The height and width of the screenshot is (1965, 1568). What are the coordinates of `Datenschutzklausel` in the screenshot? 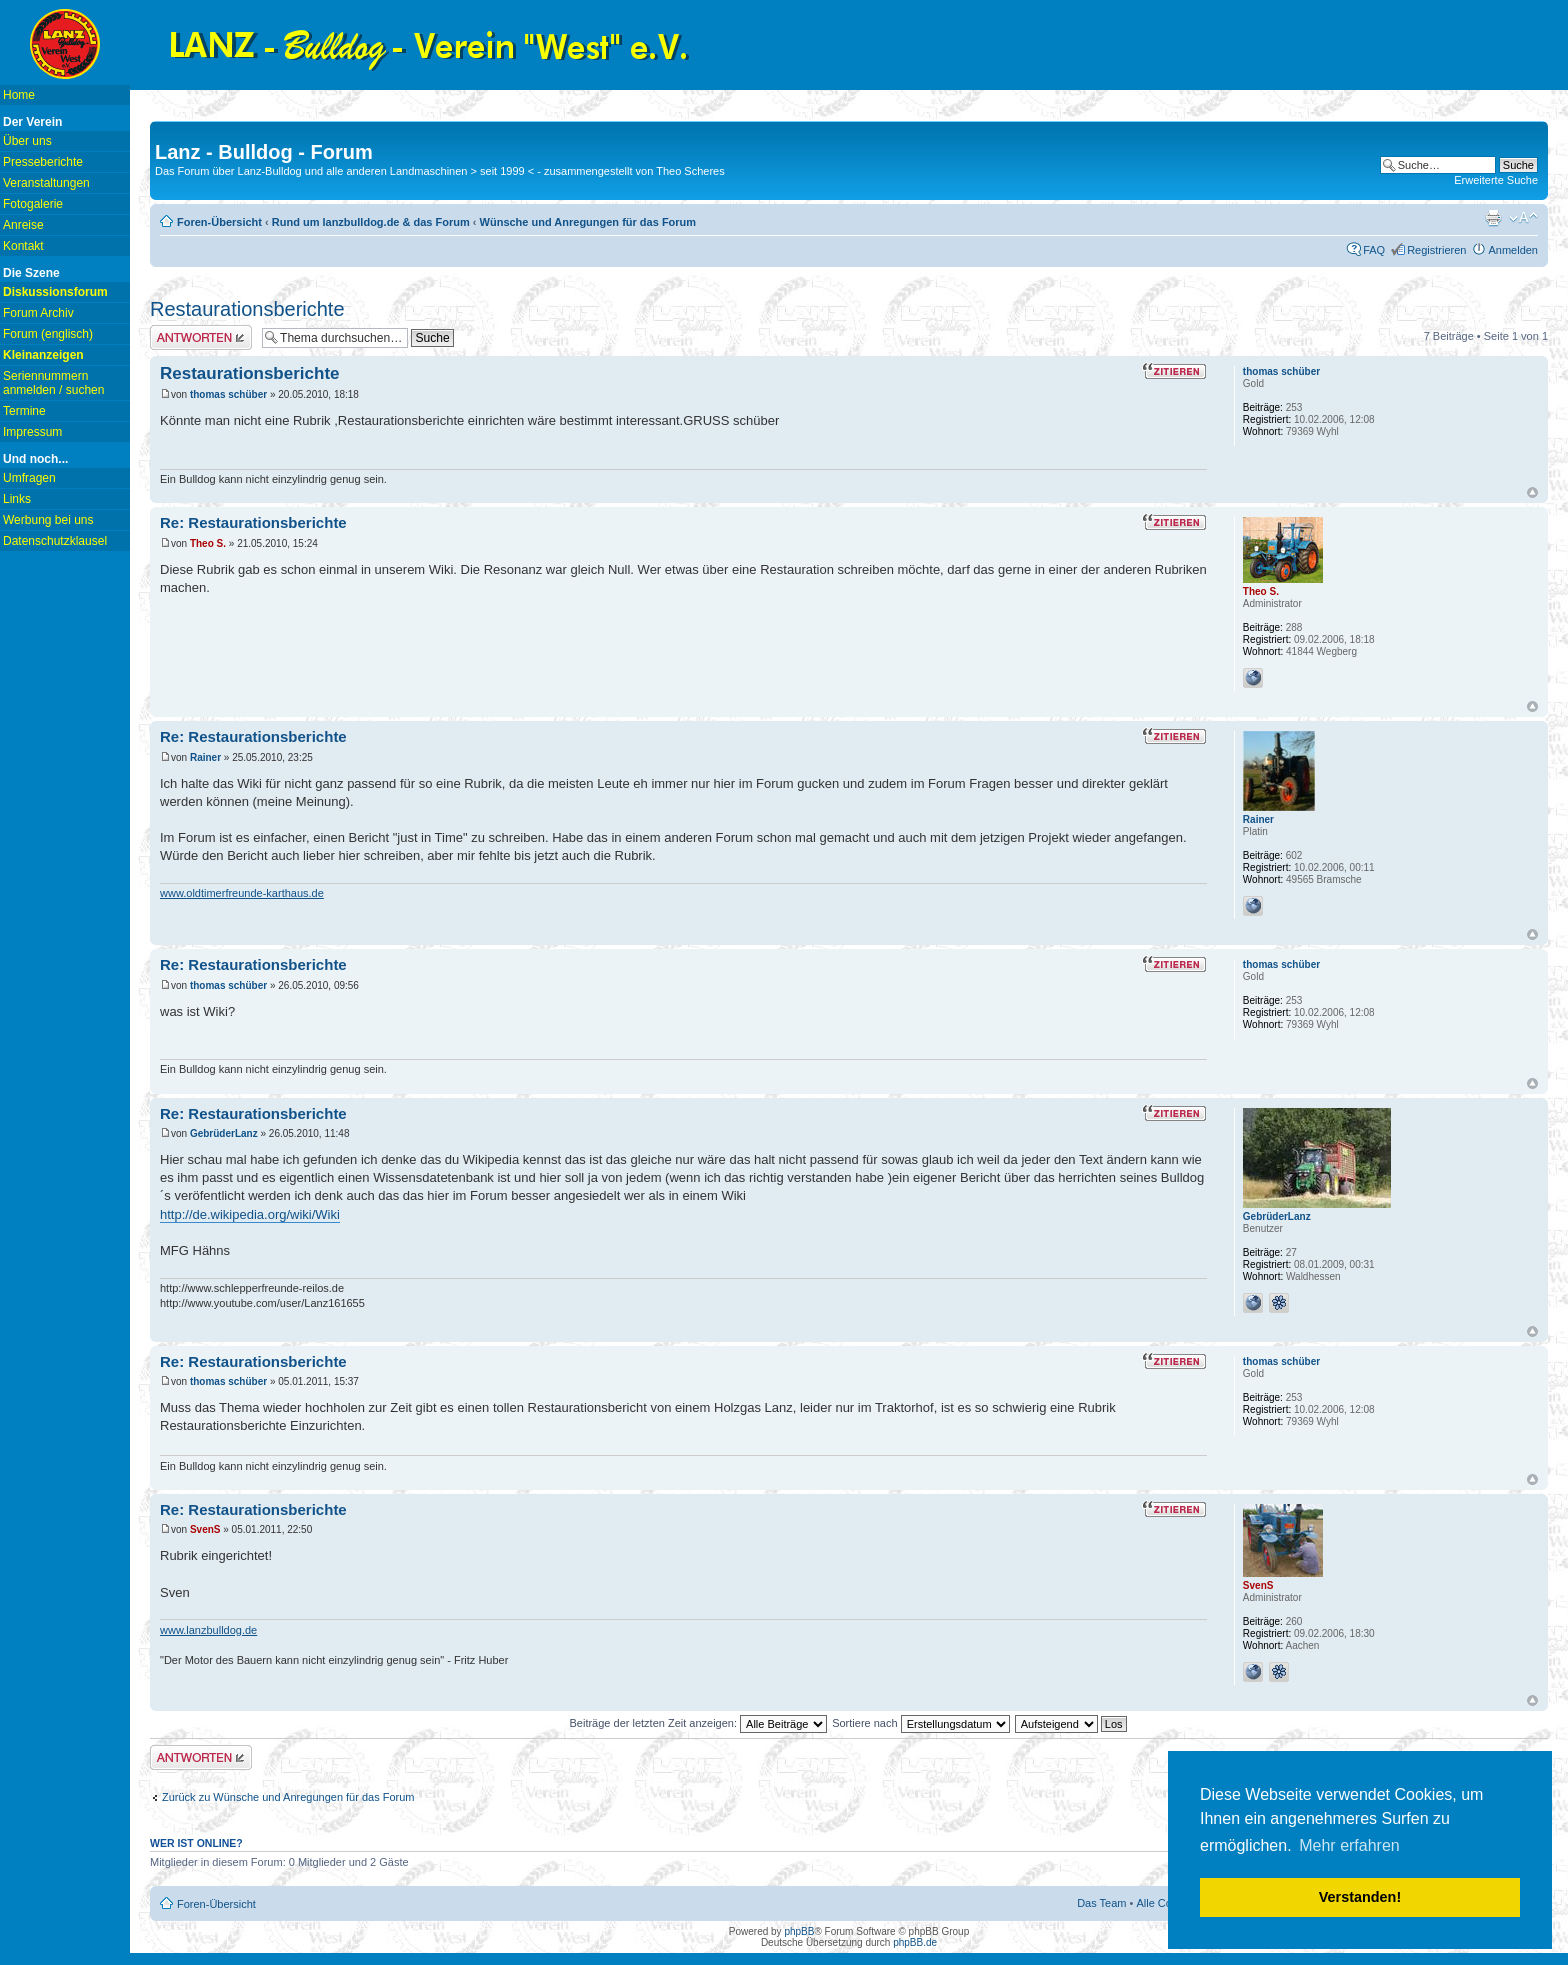 It's located at (55, 541).